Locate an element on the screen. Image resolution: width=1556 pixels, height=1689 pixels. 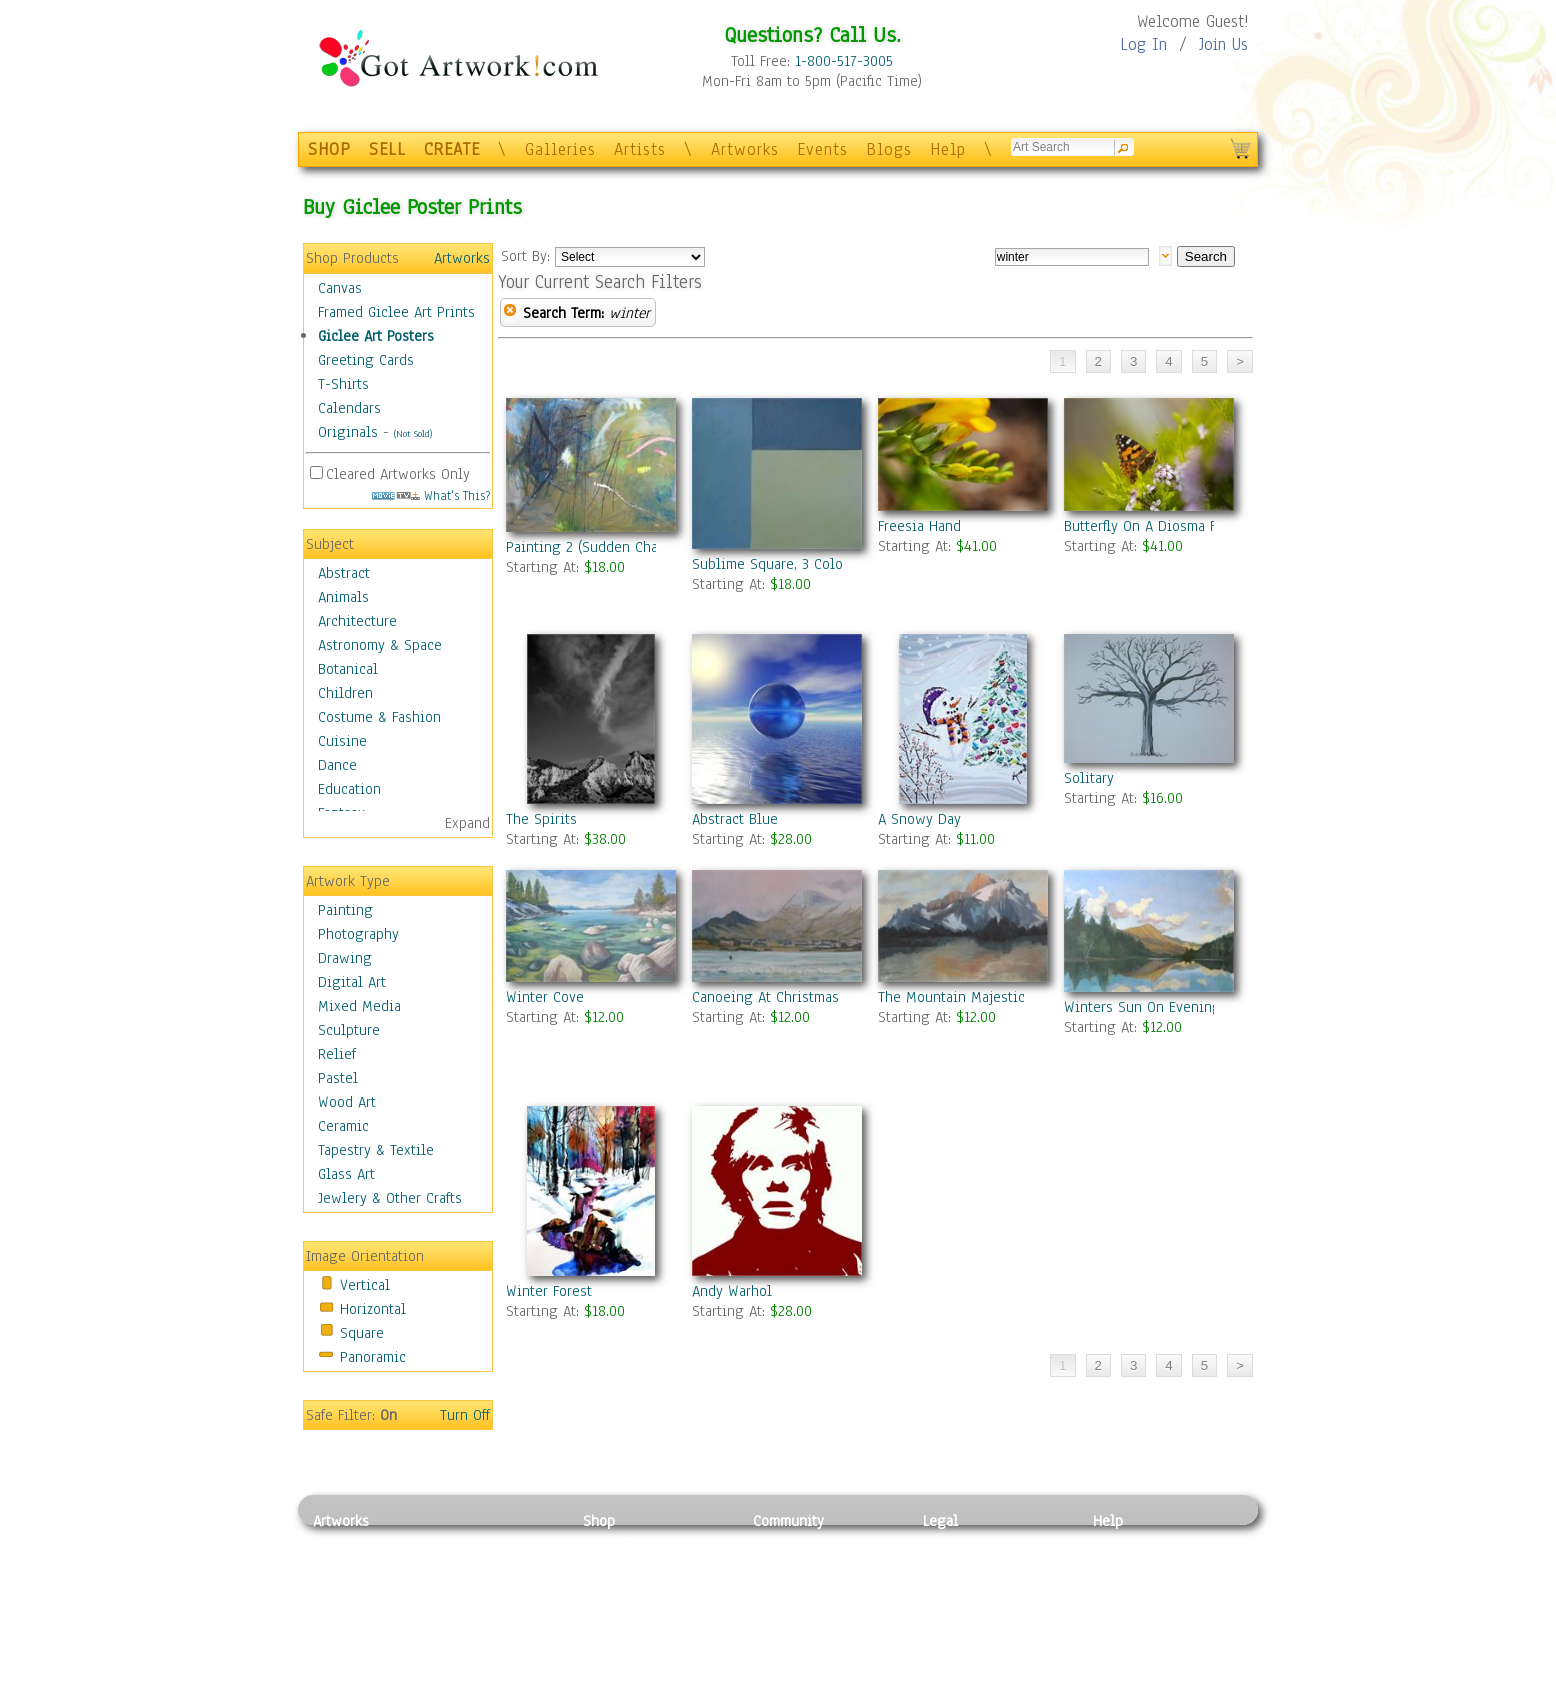
About Us is located at coordinates (1122, 1588).